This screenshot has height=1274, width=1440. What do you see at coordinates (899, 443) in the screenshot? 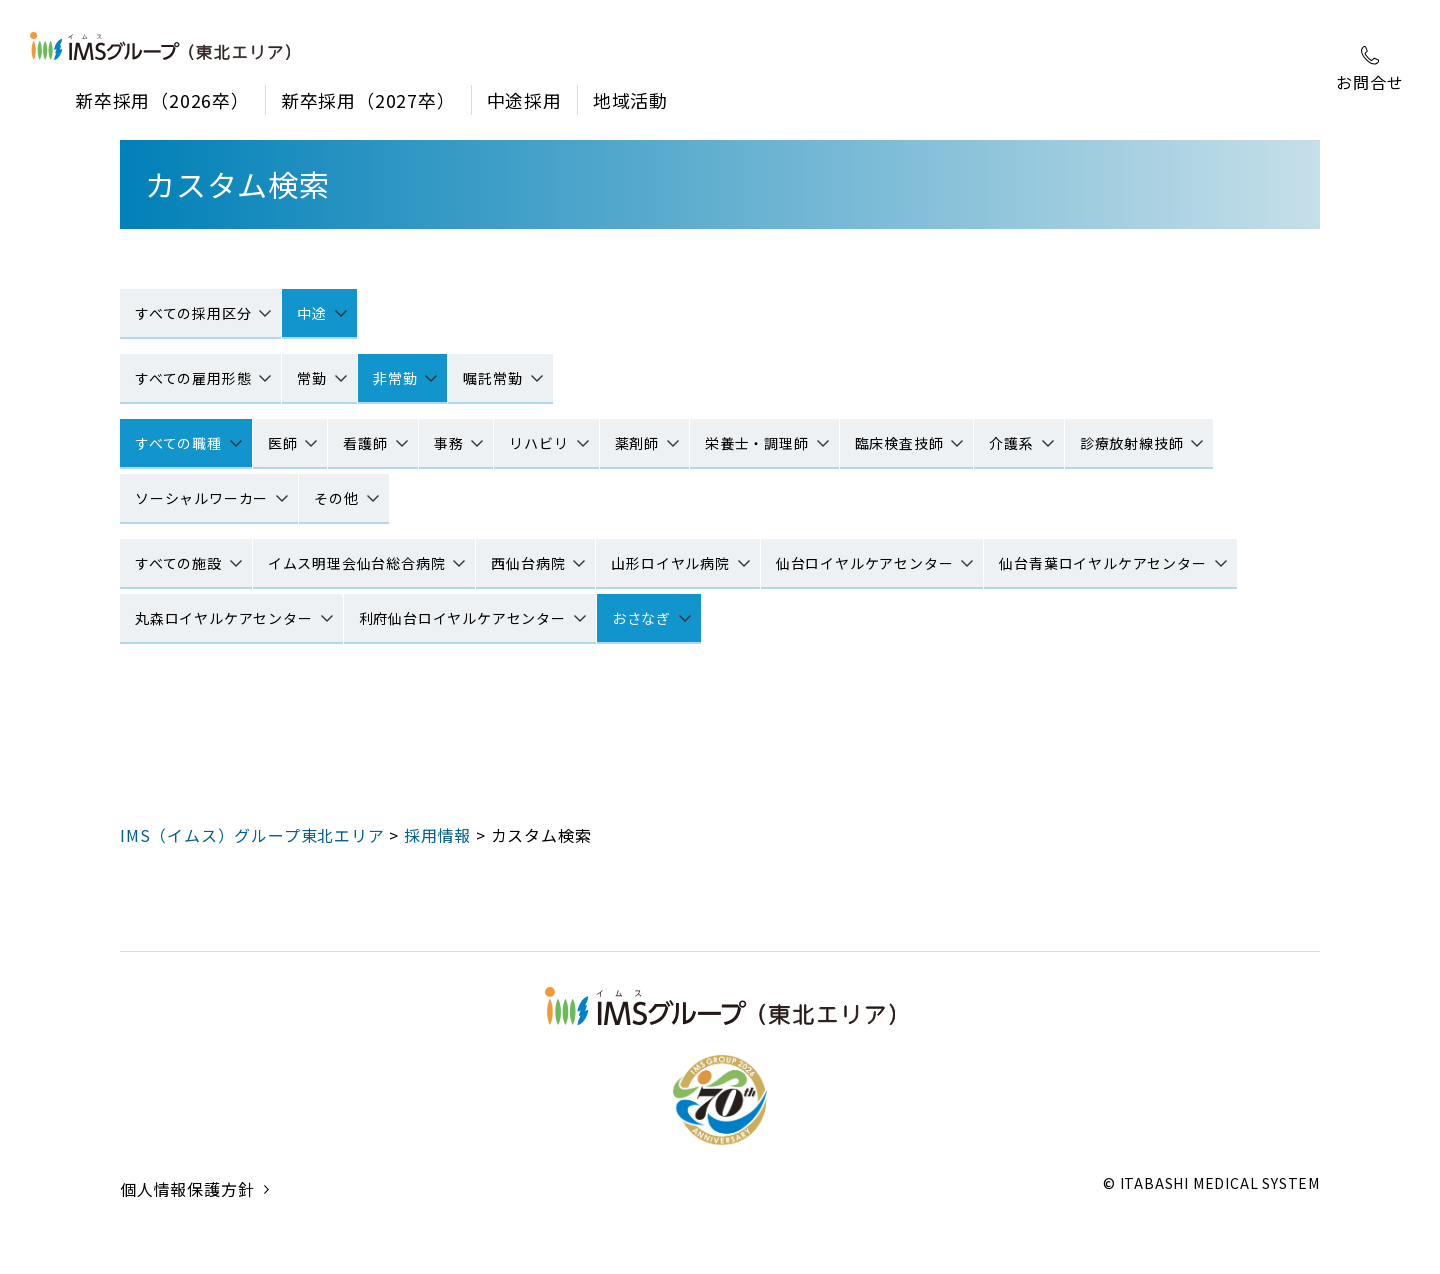
I see `臨床検査技師` at bounding box center [899, 443].